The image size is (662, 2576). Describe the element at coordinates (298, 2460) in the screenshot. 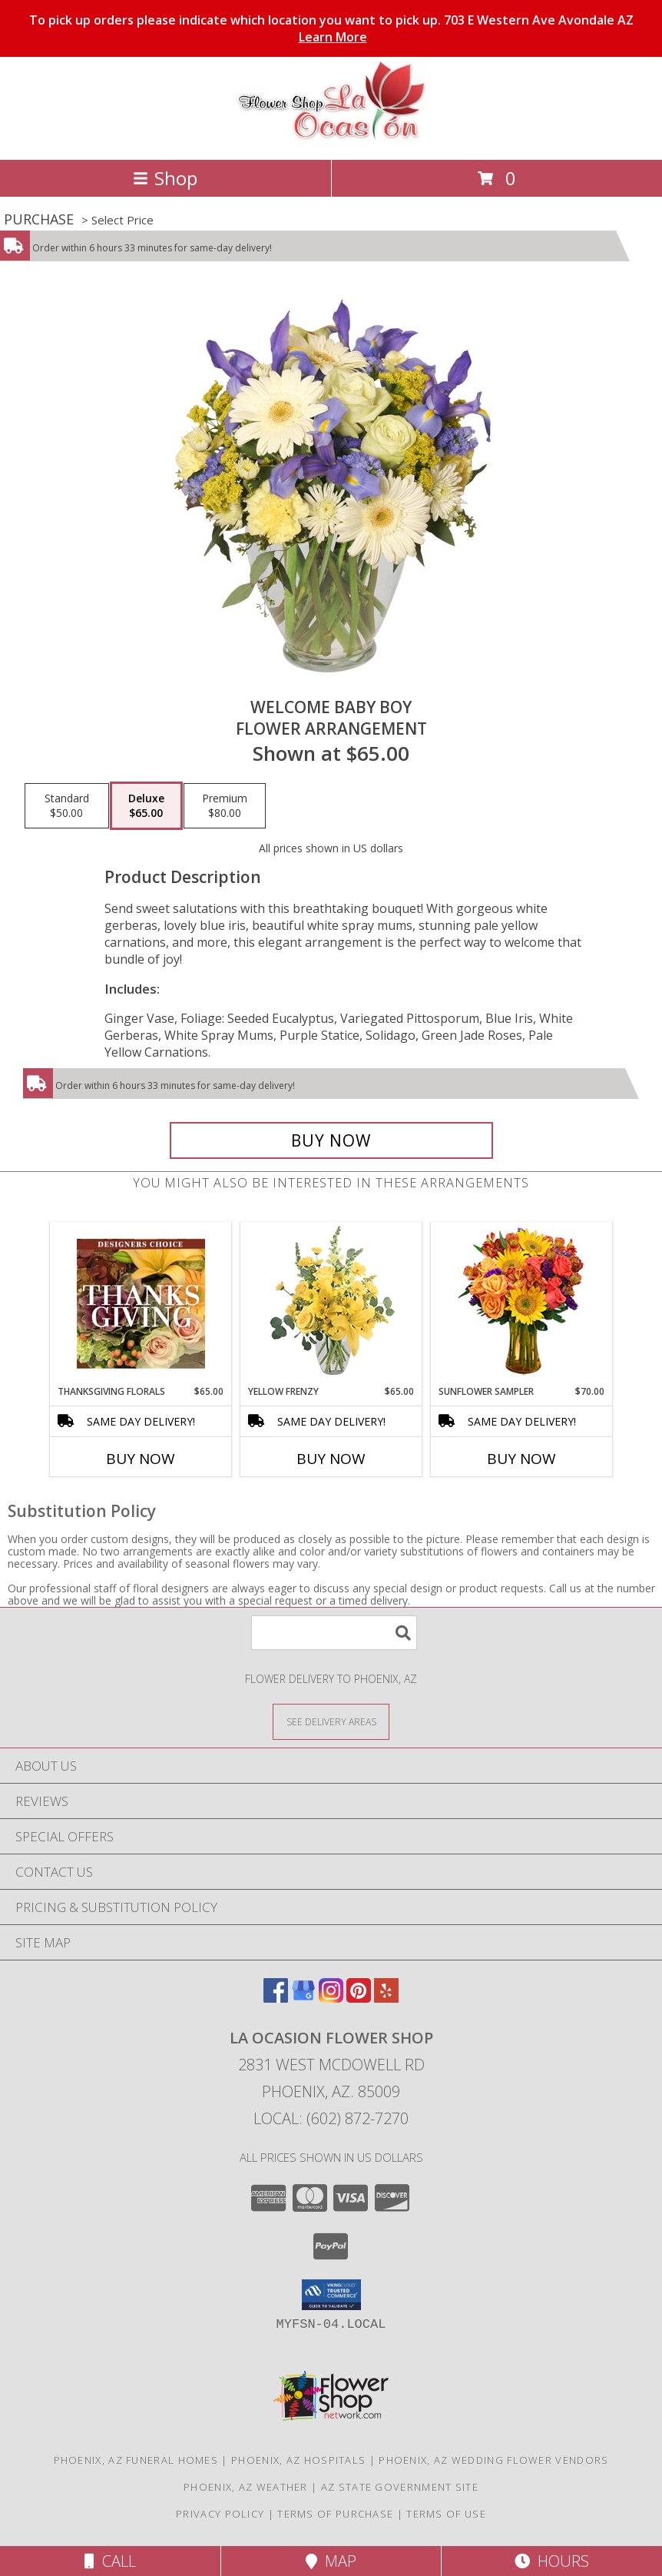

I see `Phoenix, AZ Hospitals [Phoenix, AZ Hospitals (opens in new window)]` at that location.